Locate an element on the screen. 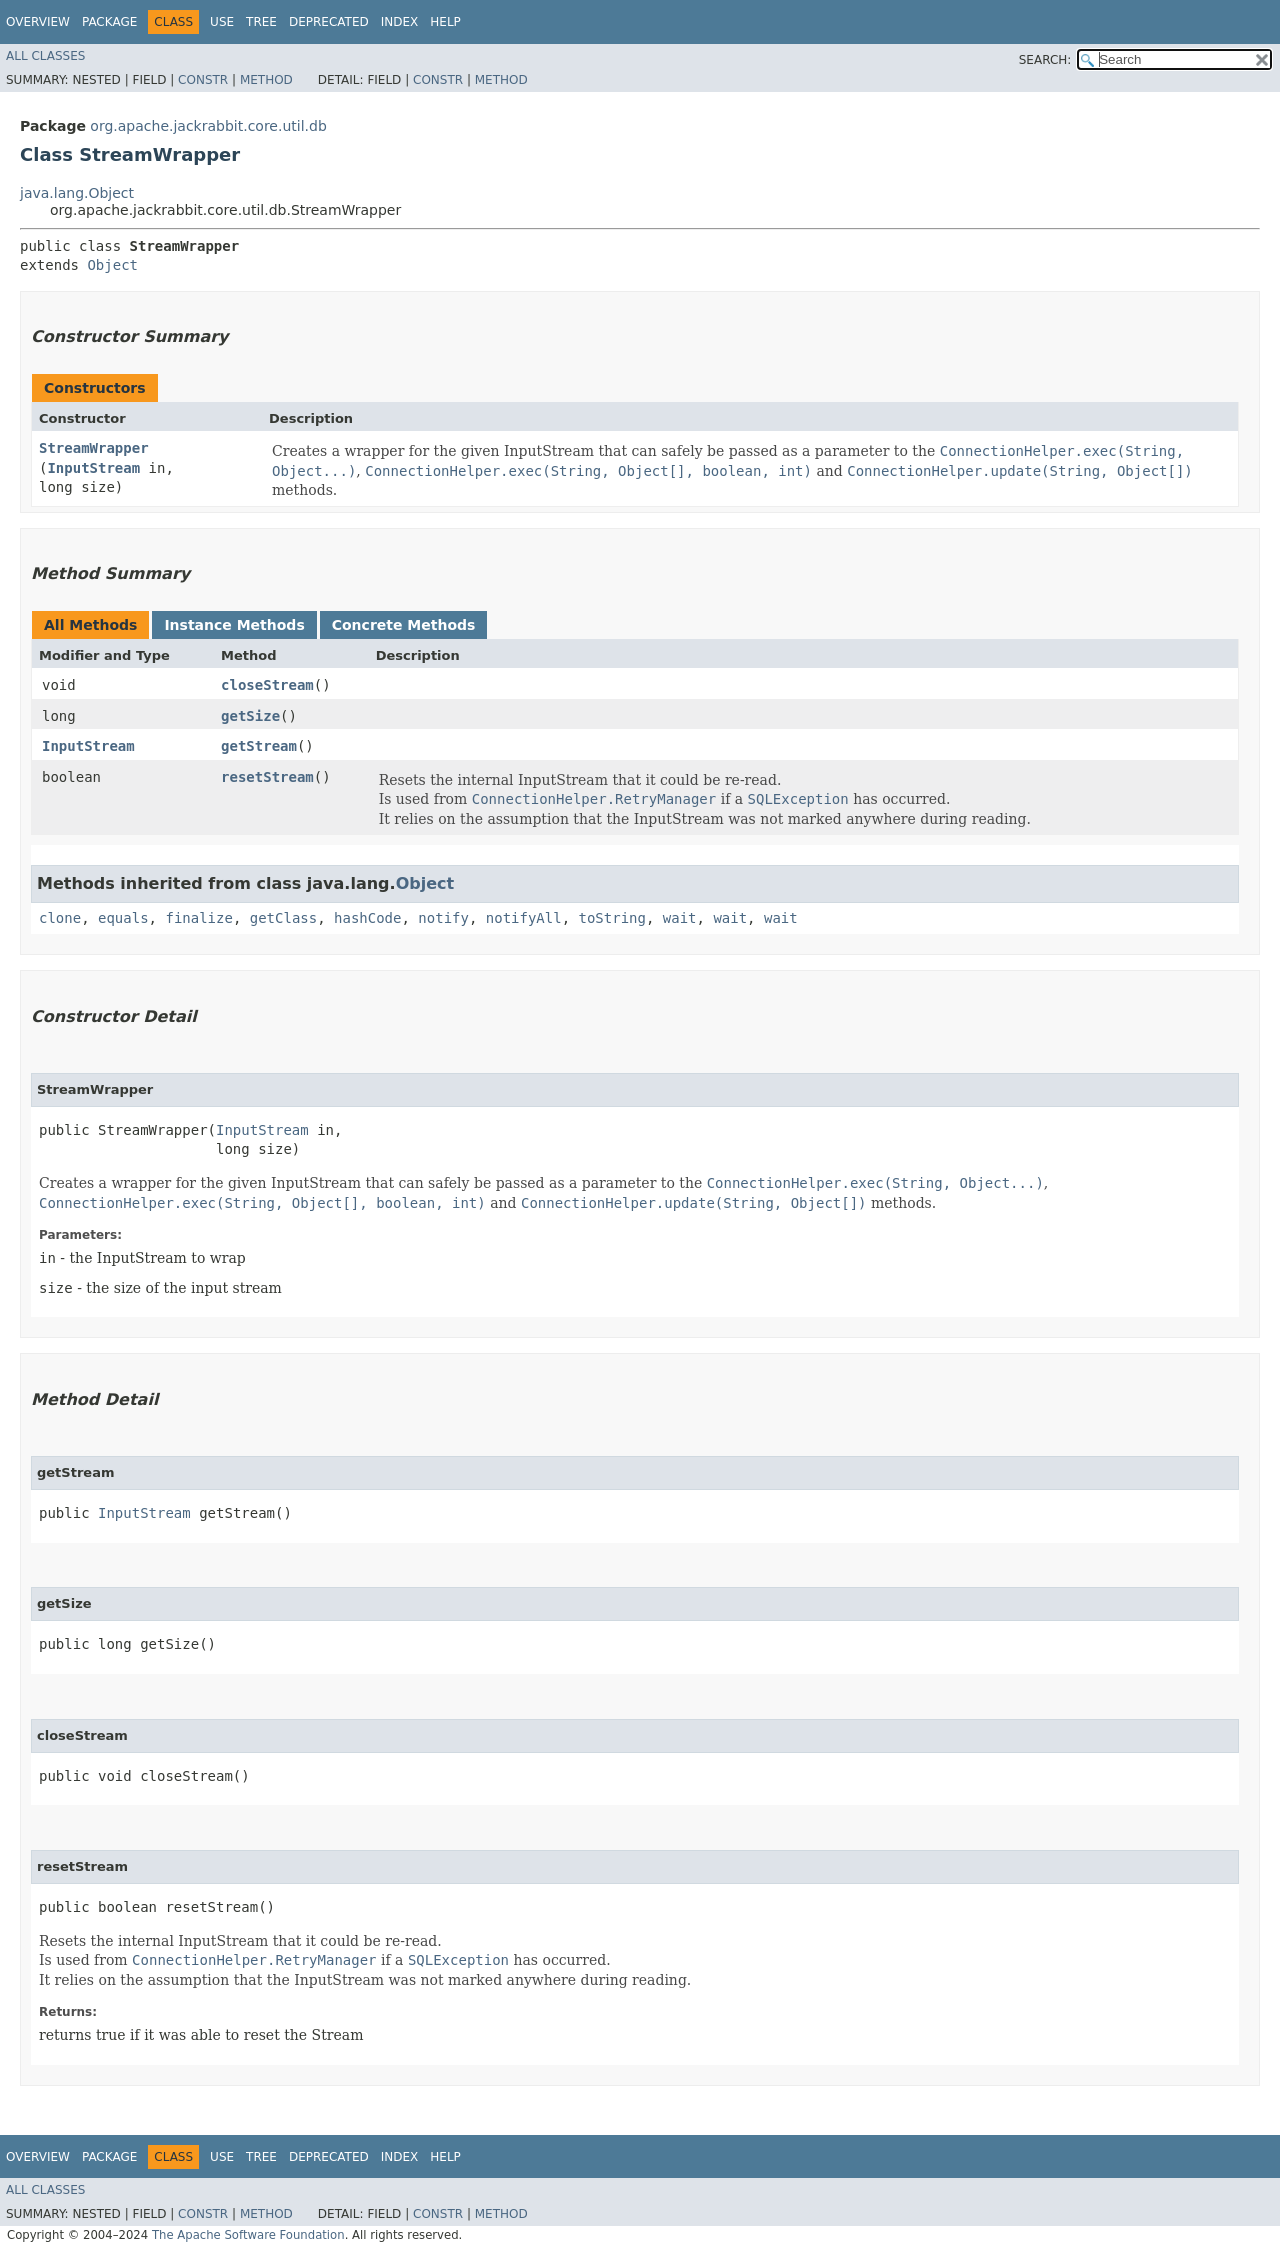 The width and height of the screenshot is (1280, 2256). hashCode is located at coordinates (367, 918).